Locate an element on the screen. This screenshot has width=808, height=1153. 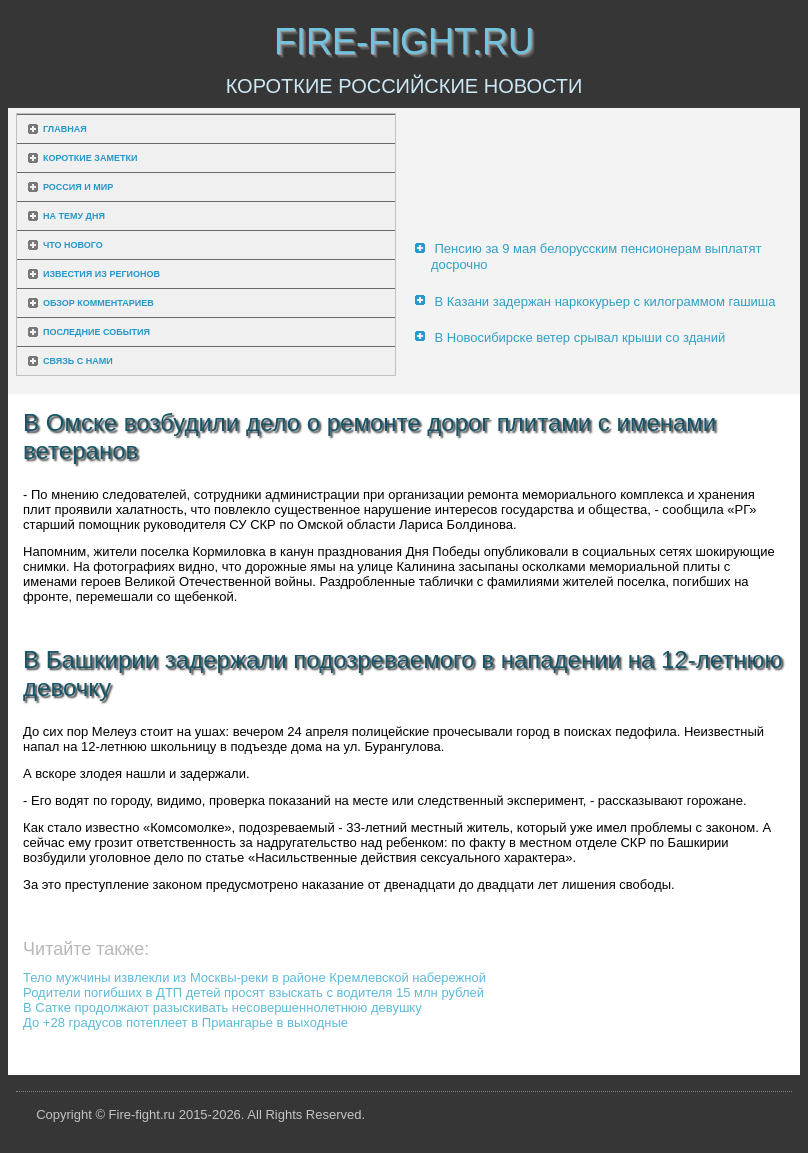
В Сатке продолжают разыскивать несовершеннолетнюю девушку is located at coordinates (222, 1007).